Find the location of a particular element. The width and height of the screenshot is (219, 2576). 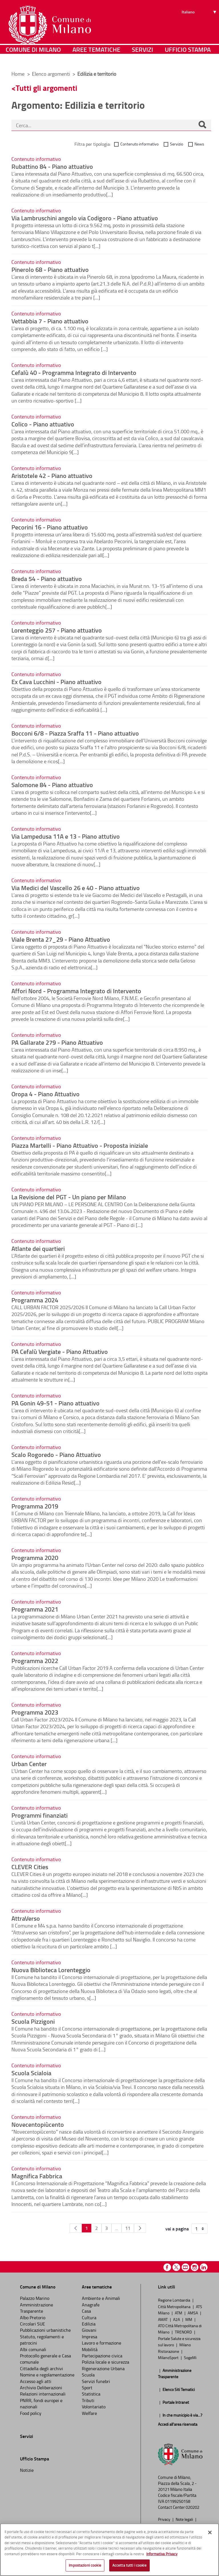

Instagram is located at coordinates (194, 2267).